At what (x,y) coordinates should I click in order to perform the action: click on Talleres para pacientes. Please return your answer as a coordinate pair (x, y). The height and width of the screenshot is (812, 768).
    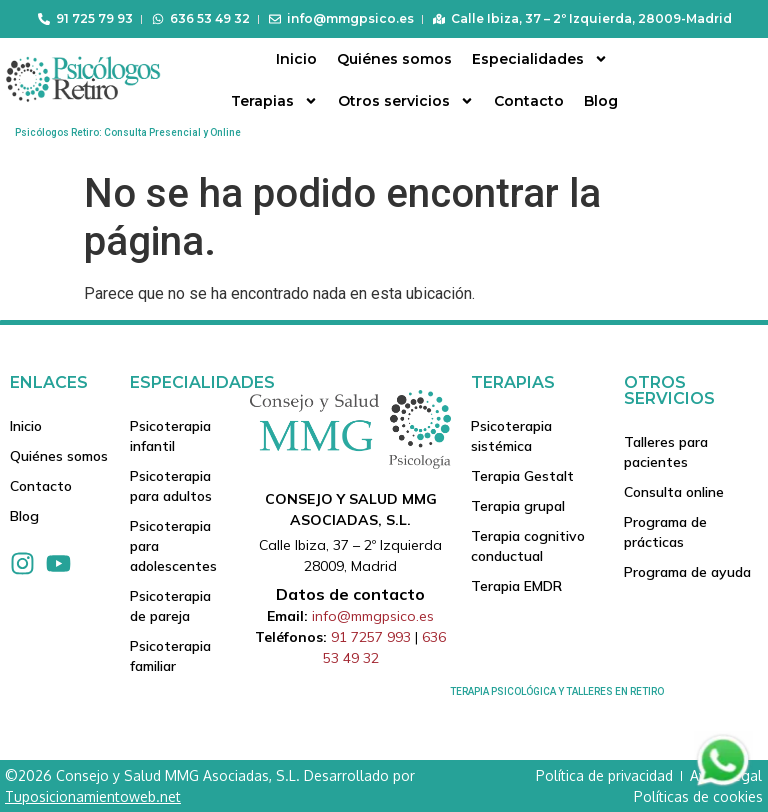
    Looking at the image, I should click on (666, 452).